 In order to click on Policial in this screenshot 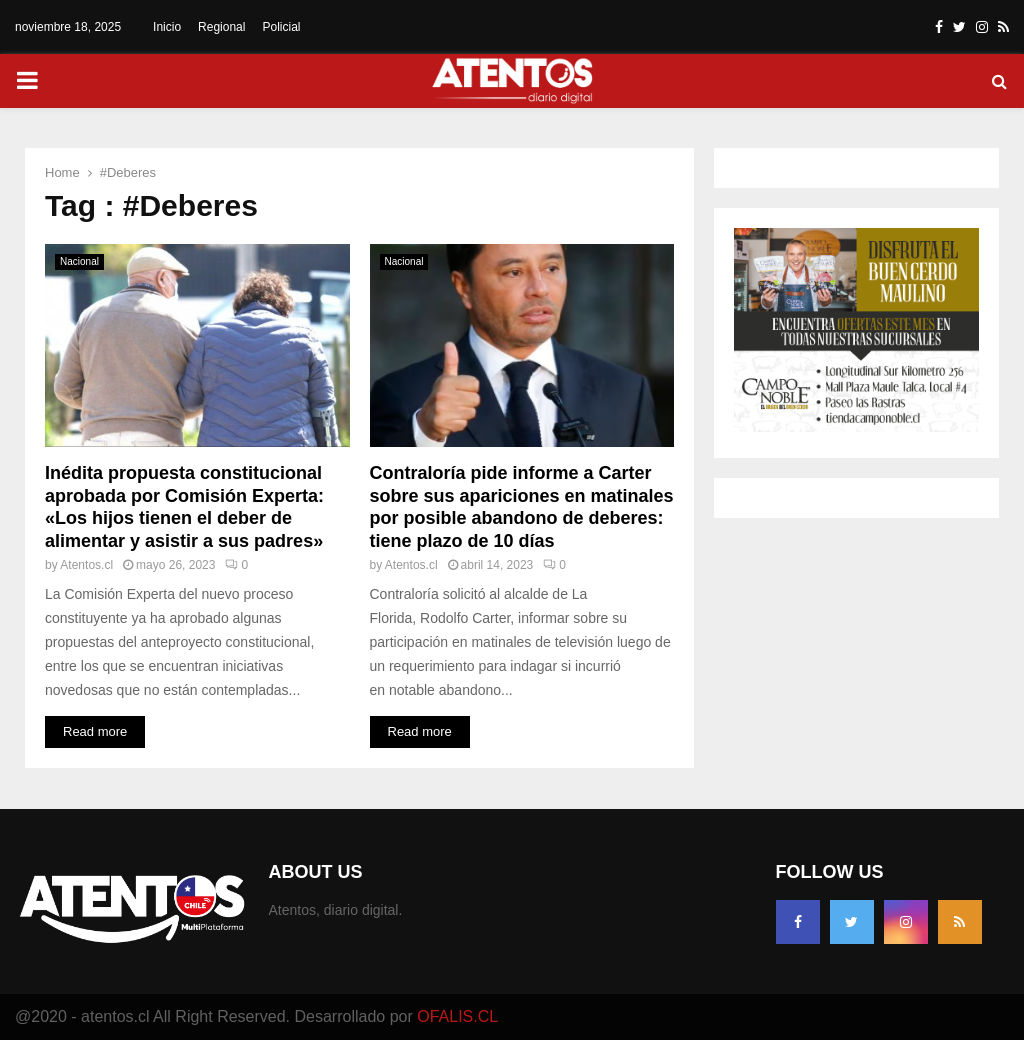, I will do `click(281, 27)`.